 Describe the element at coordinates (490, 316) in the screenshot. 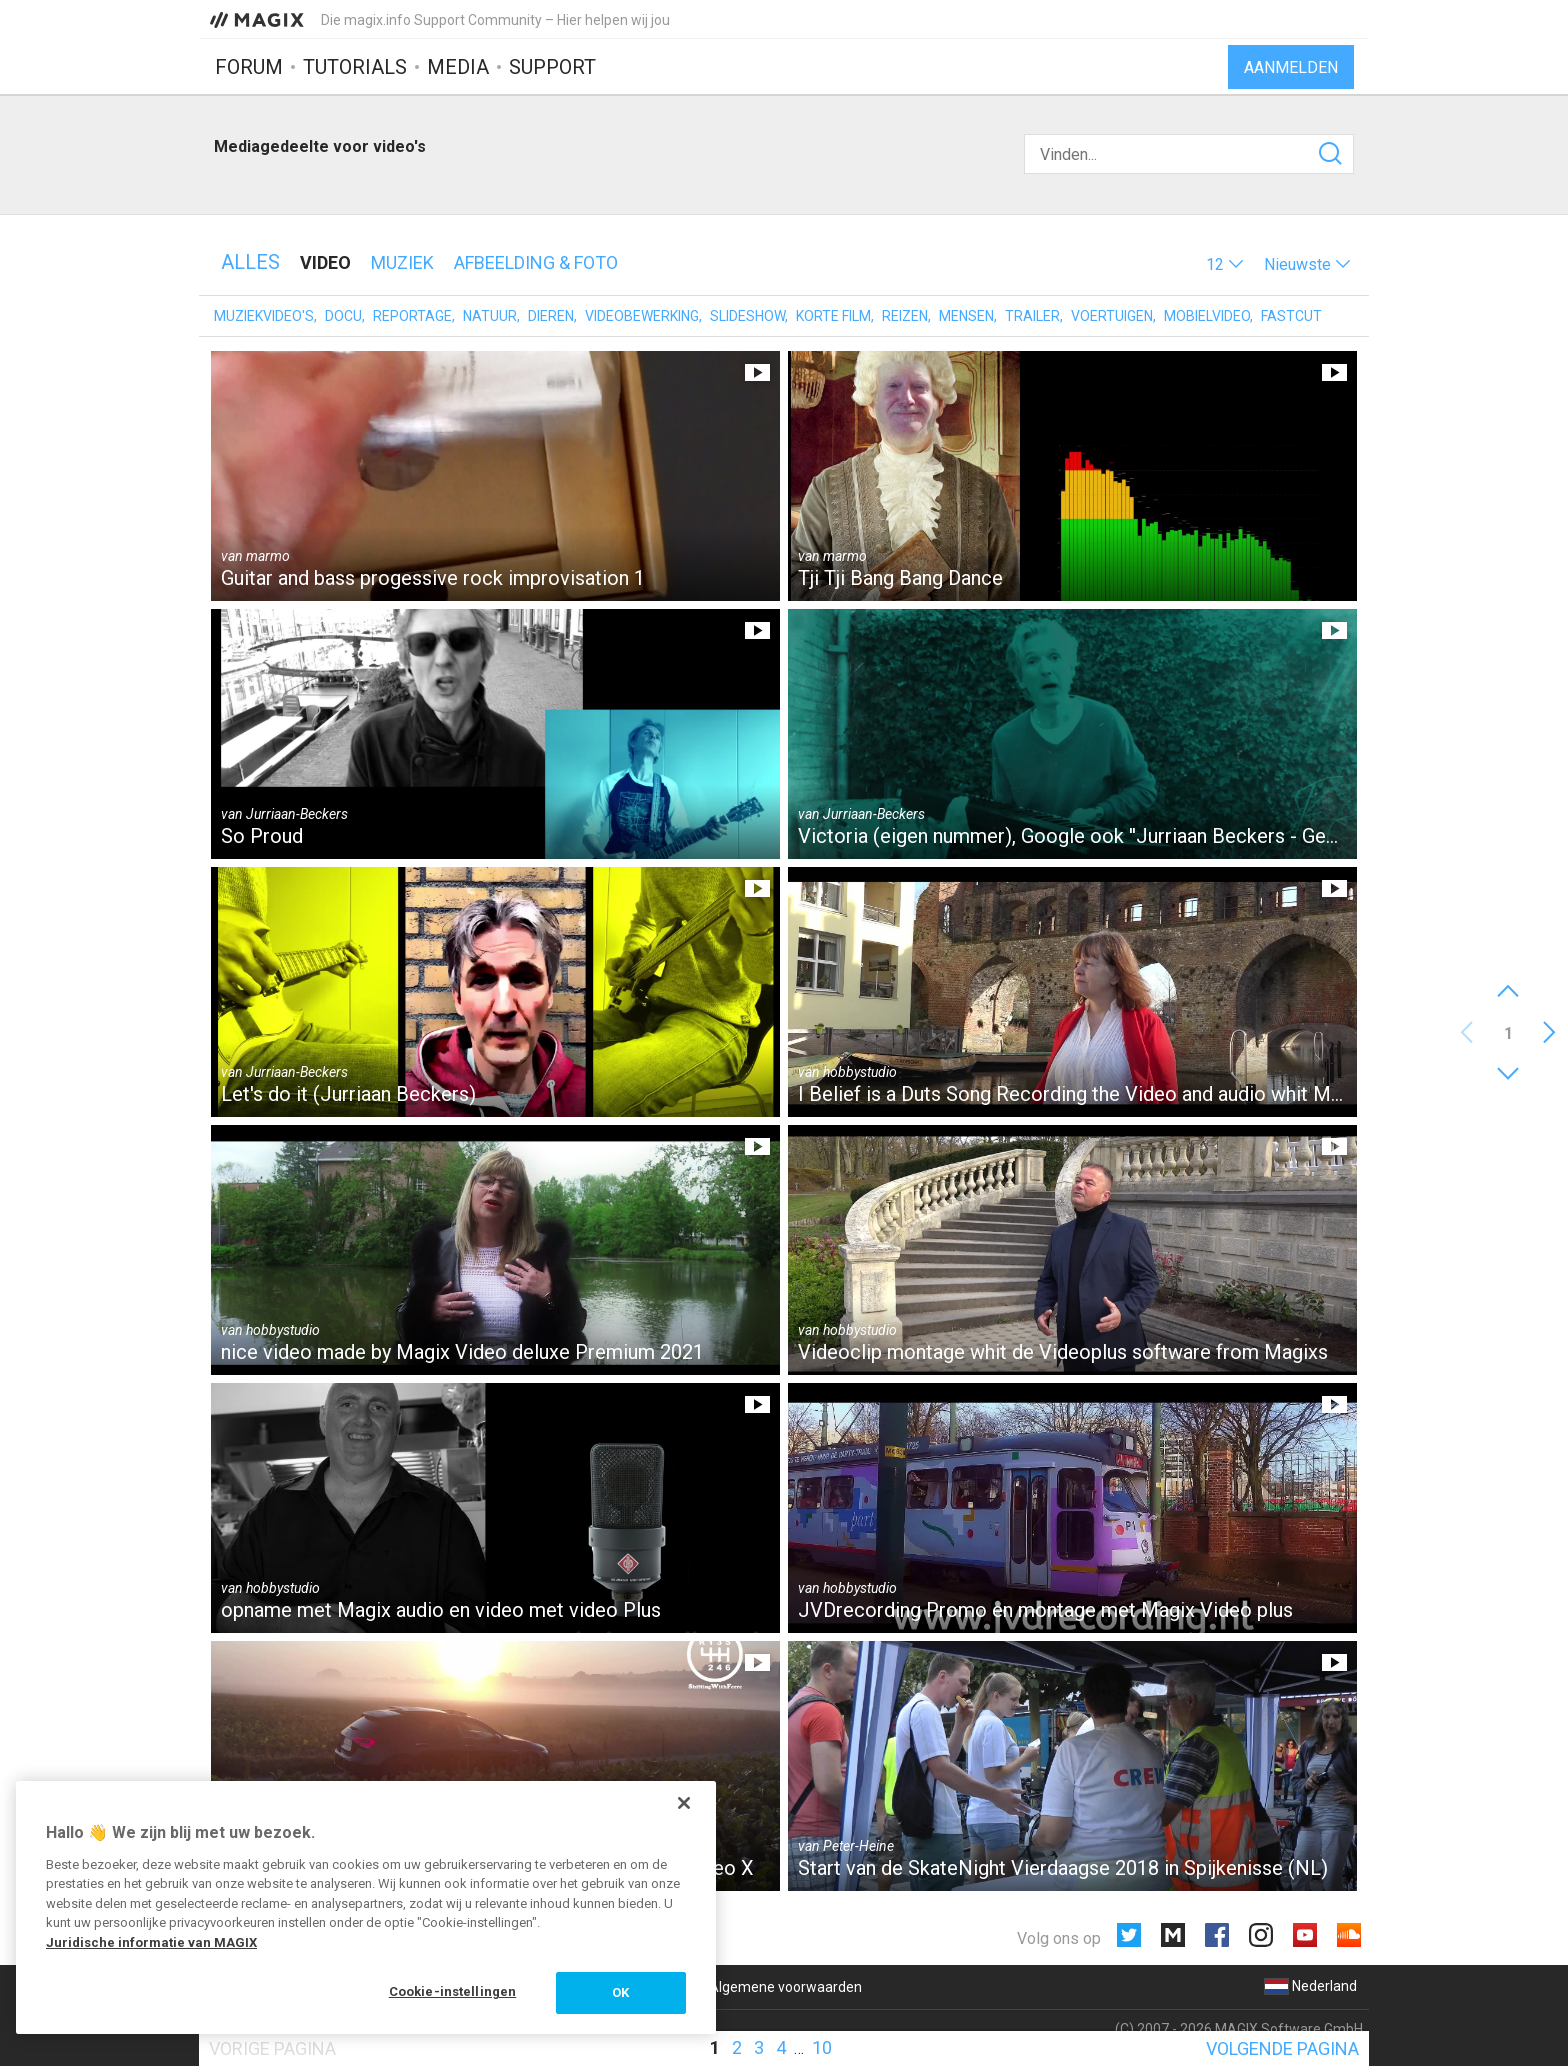

I see `Natuur` at that location.